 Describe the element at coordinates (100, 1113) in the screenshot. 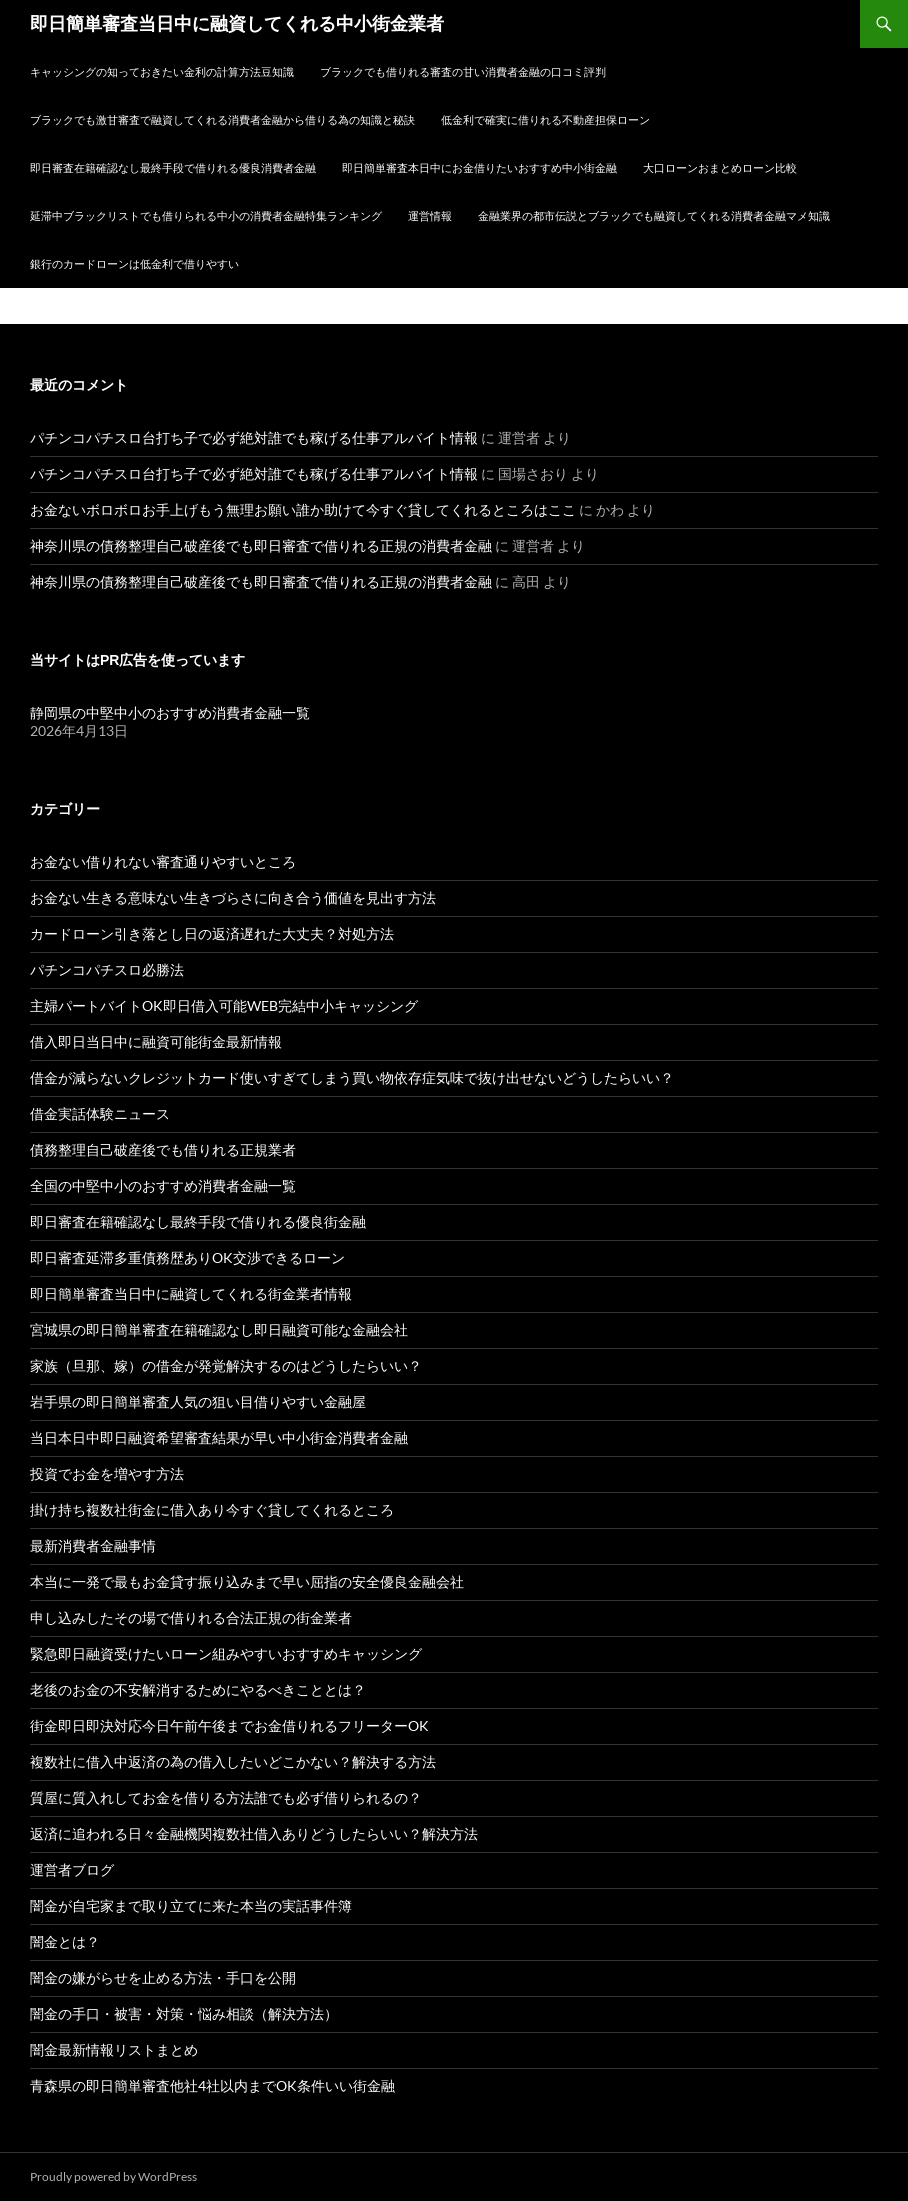

I see `借金実話体験ニュース` at that location.